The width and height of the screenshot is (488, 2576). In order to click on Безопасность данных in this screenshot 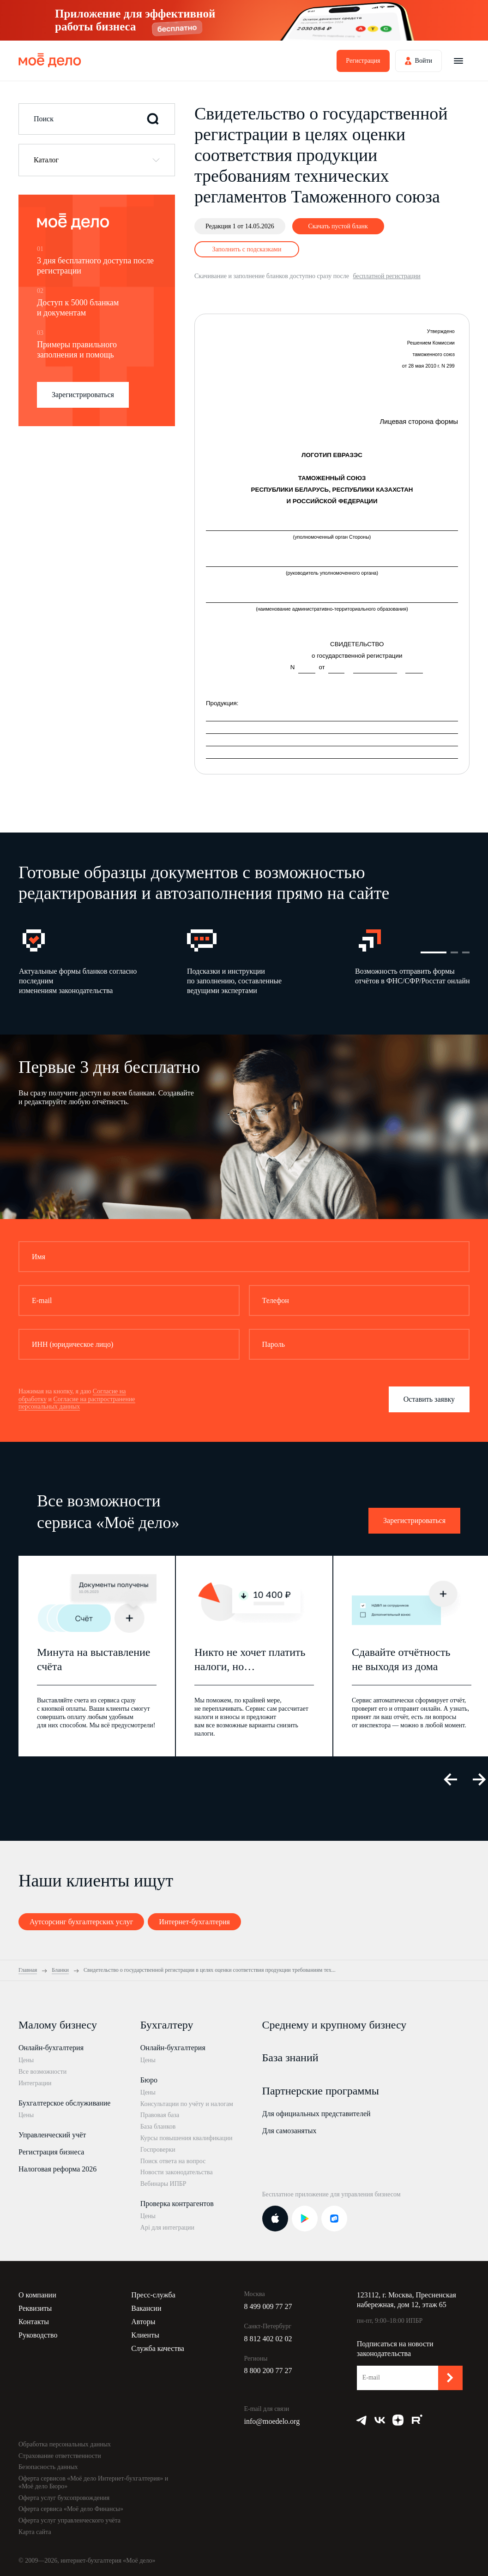, I will do `click(48, 2466)`.